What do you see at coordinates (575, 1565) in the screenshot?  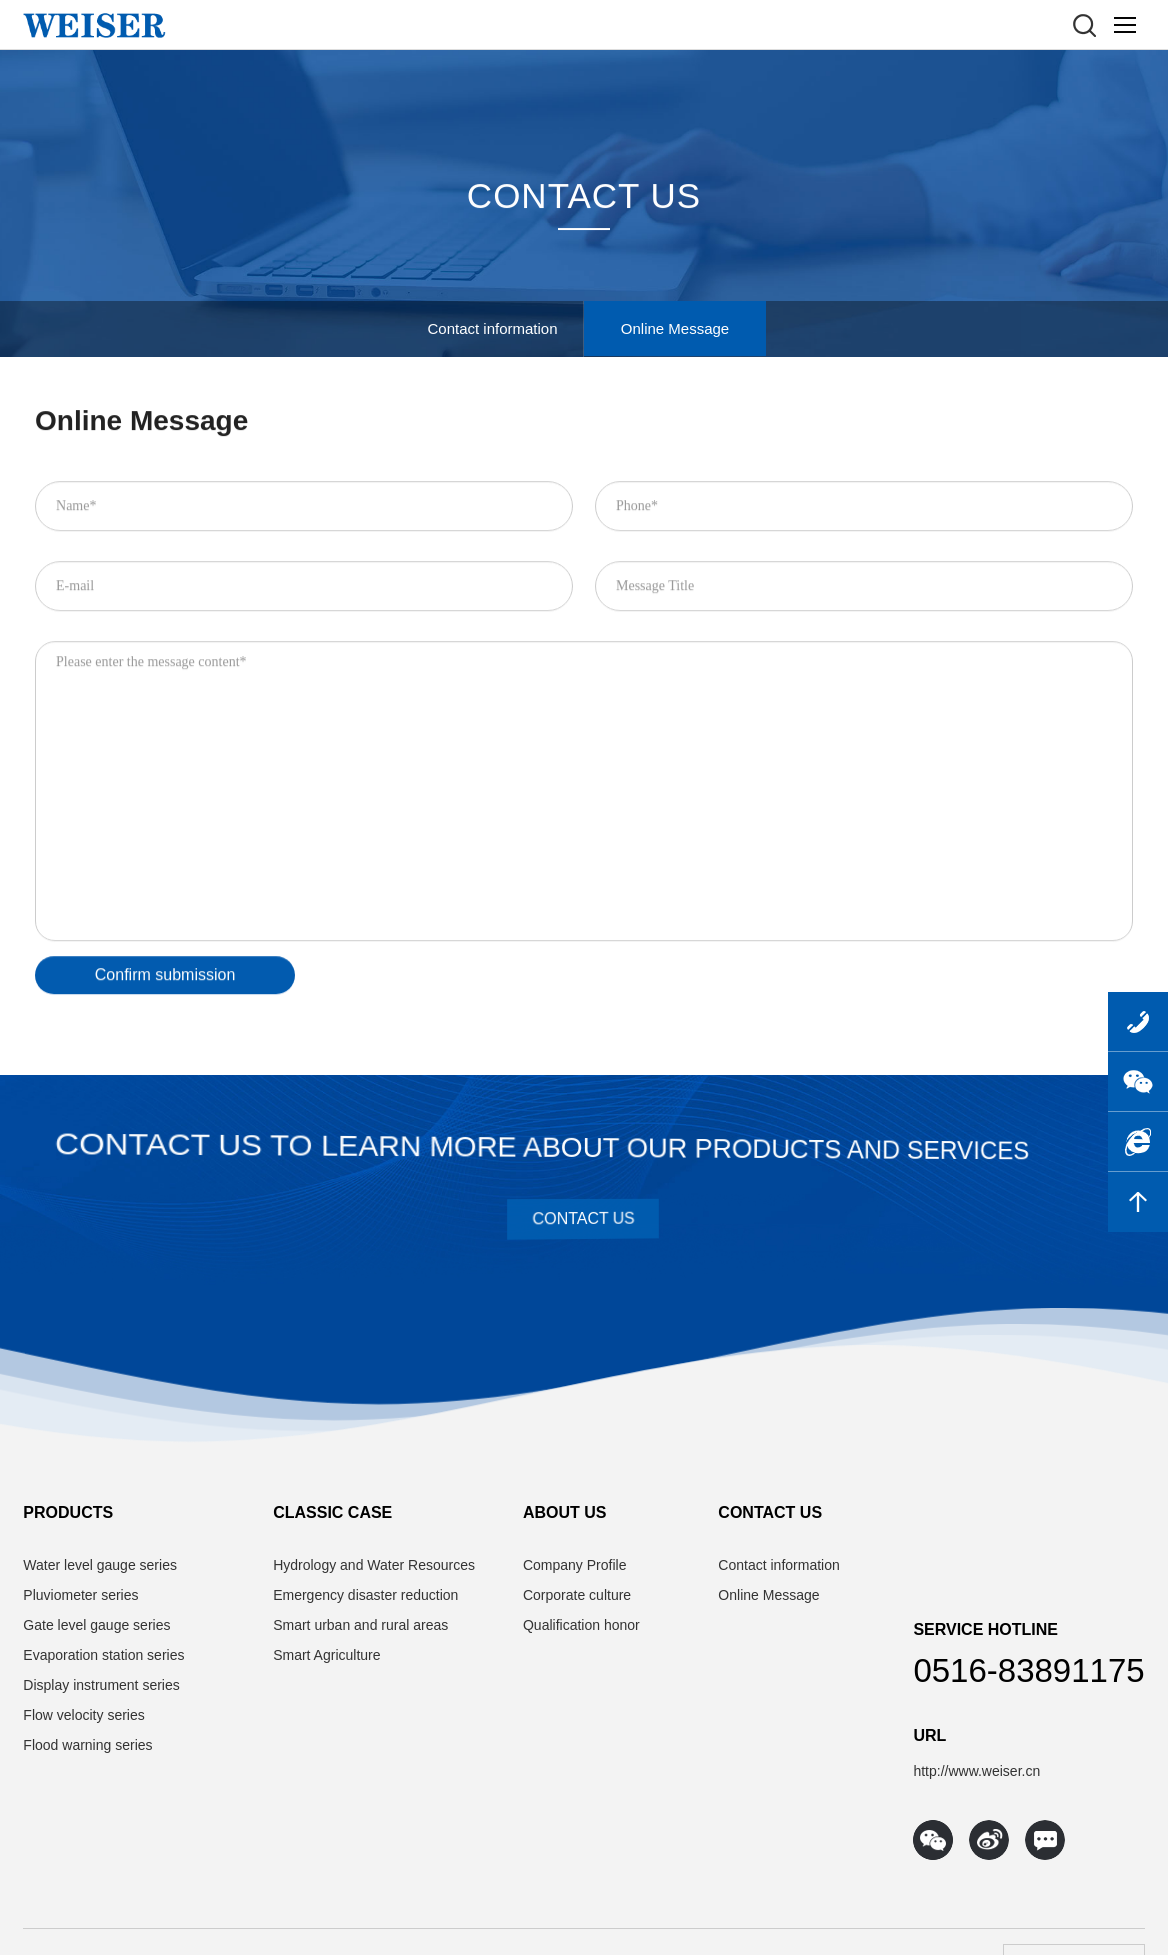 I see `Company Profile` at bounding box center [575, 1565].